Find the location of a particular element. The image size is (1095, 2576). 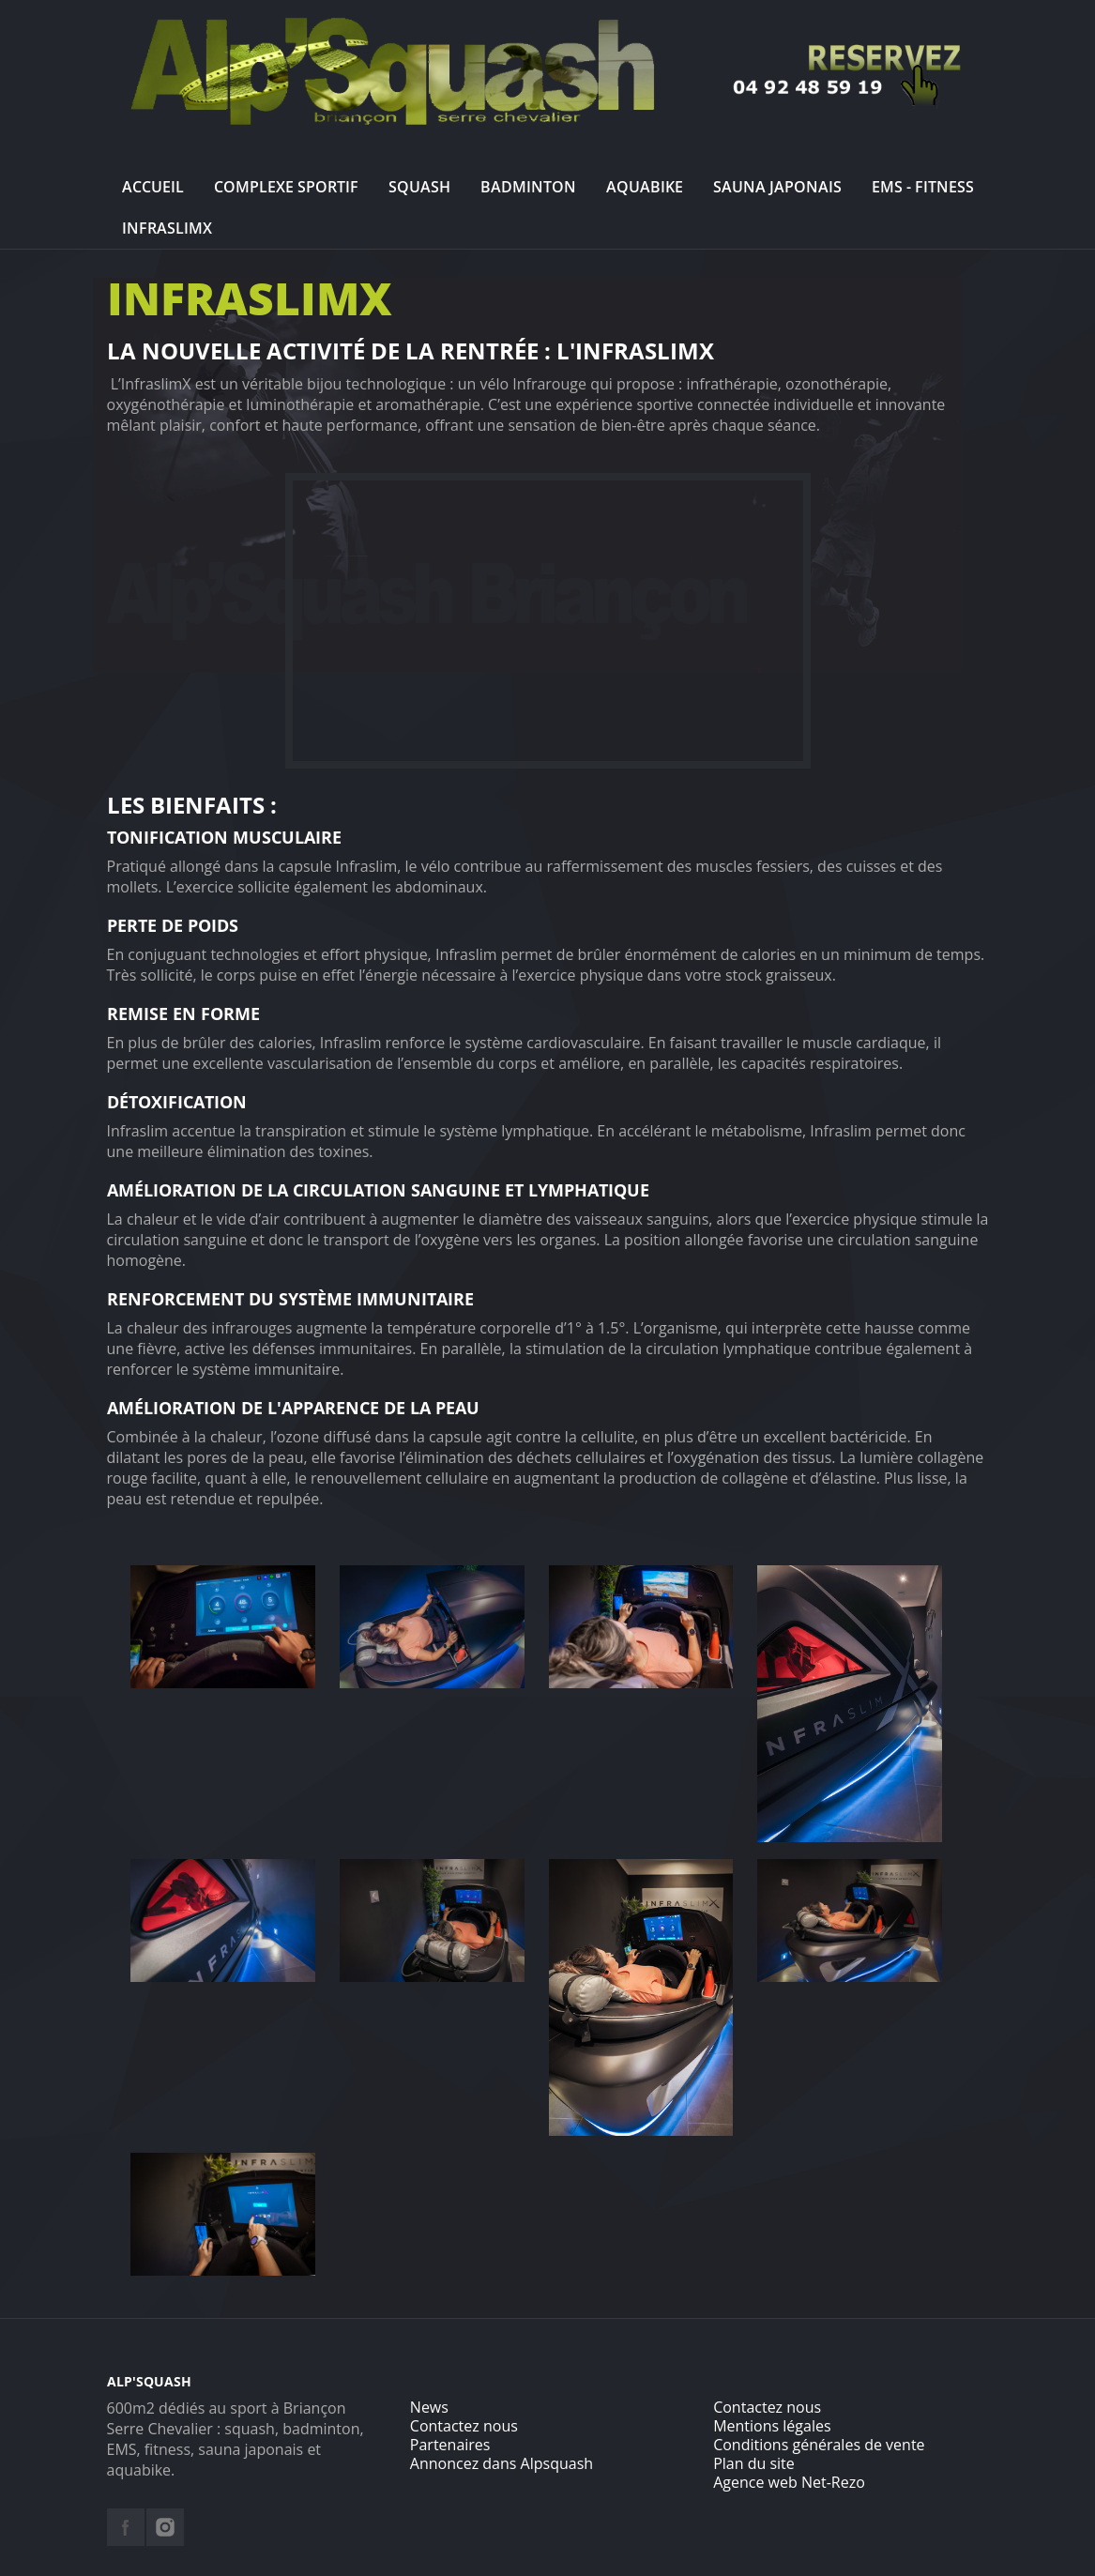

Contactez nous is located at coordinates (464, 2426).